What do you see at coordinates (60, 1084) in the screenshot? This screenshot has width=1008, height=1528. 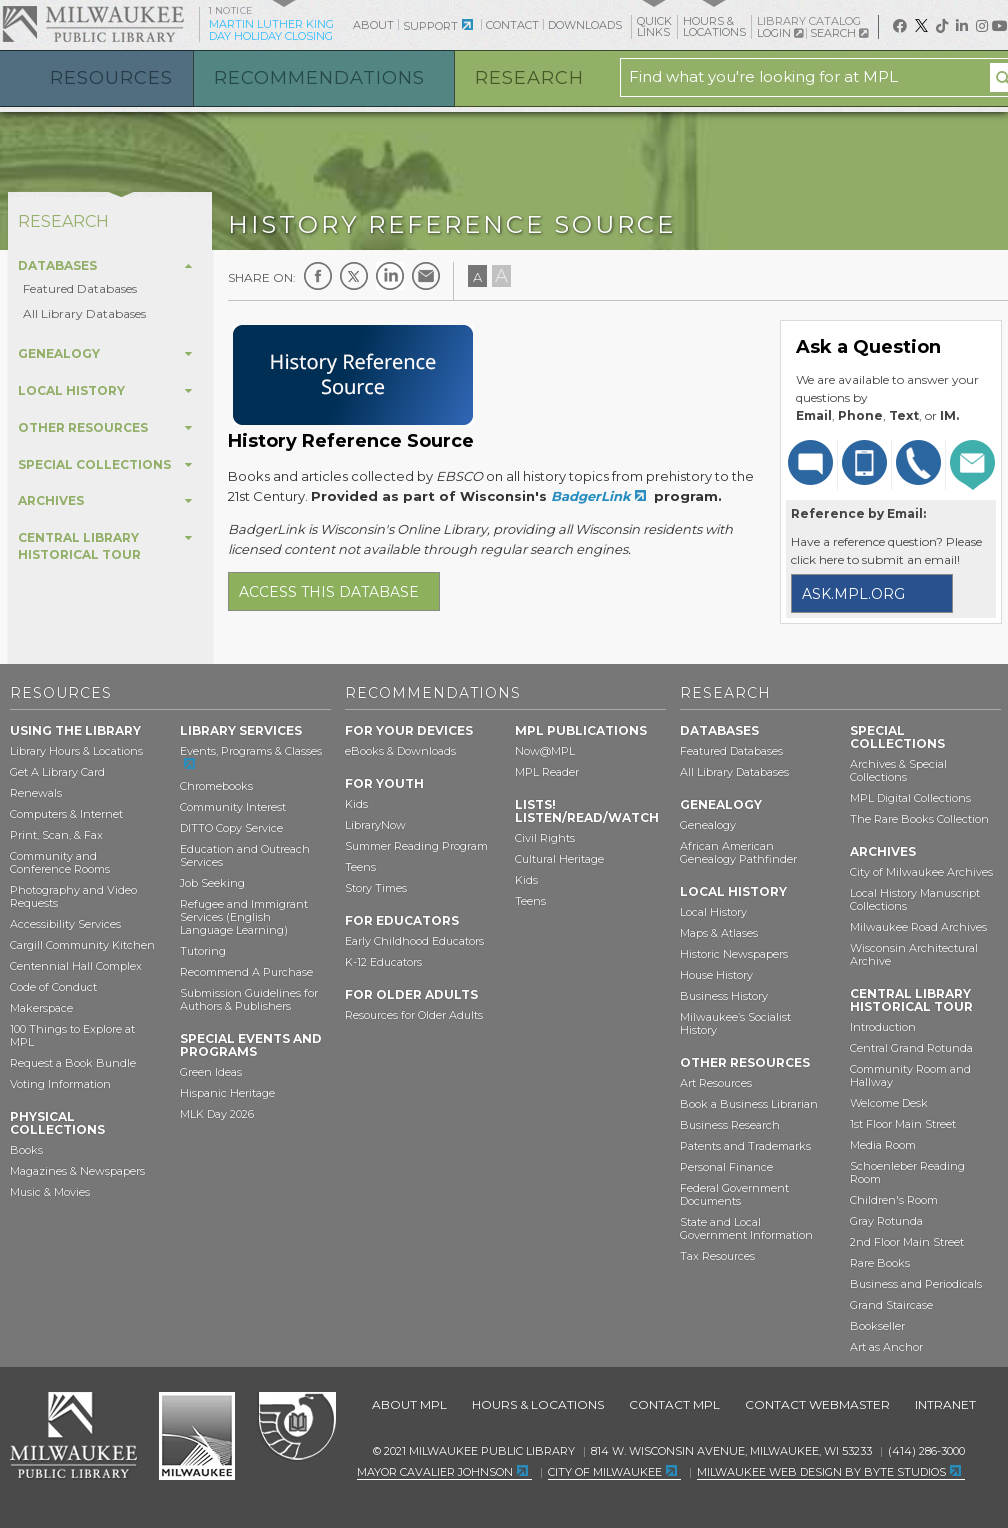 I see `Voting Information` at bounding box center [60, 1084].